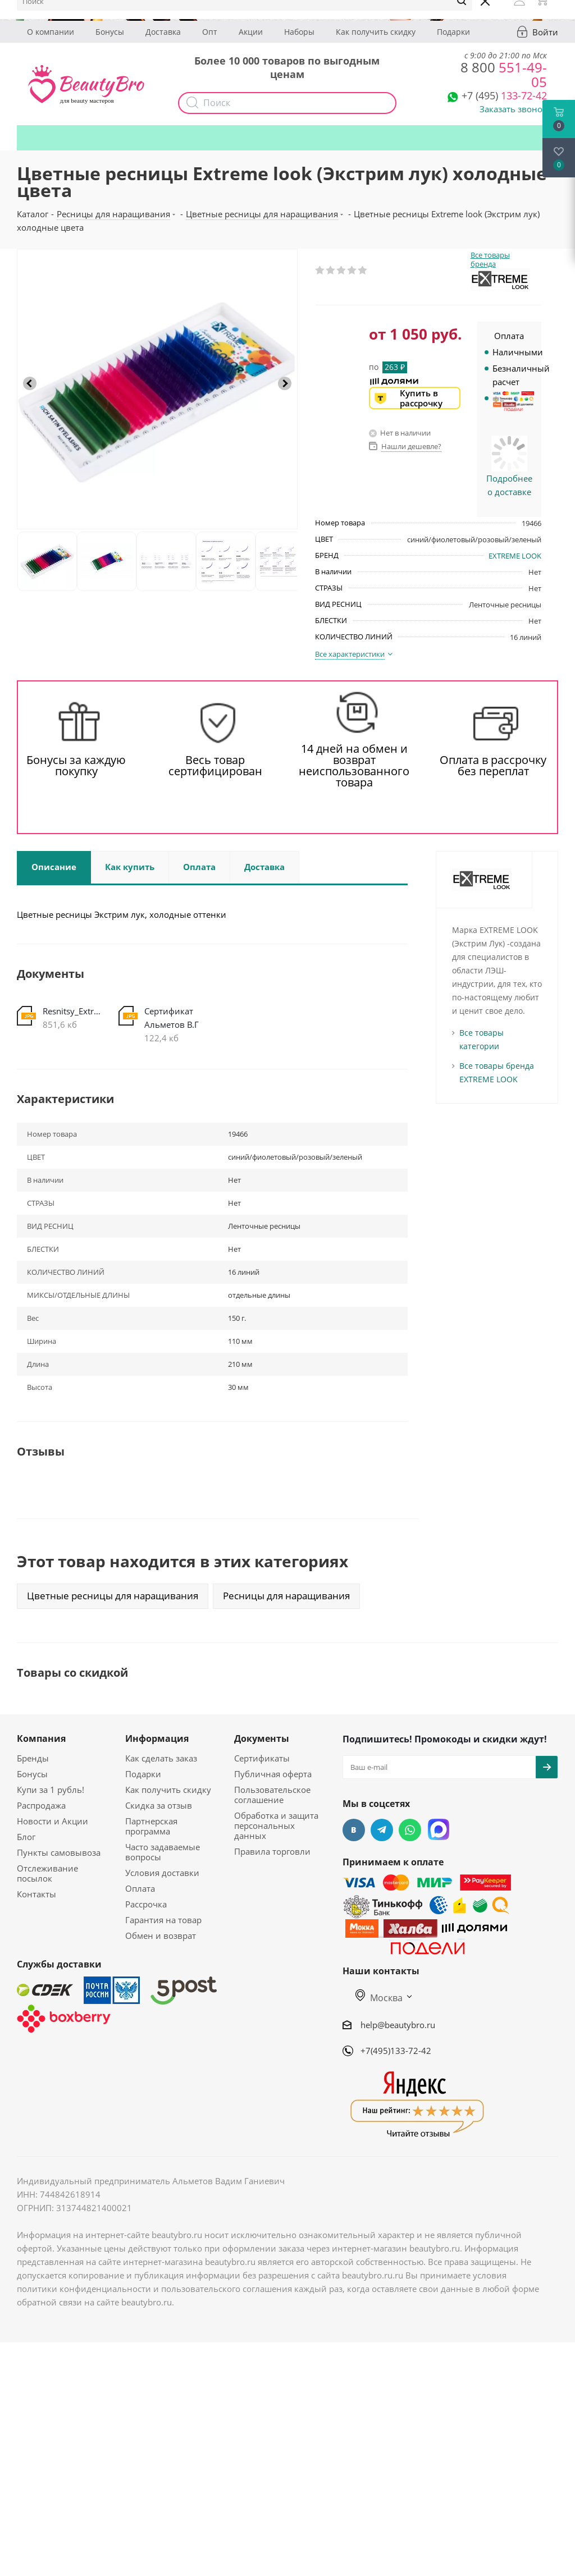 This screenshot has height=2576, width=575. Describe the element at coordinates (41, 1738) in the screenshot. I see `Компания` at that location.